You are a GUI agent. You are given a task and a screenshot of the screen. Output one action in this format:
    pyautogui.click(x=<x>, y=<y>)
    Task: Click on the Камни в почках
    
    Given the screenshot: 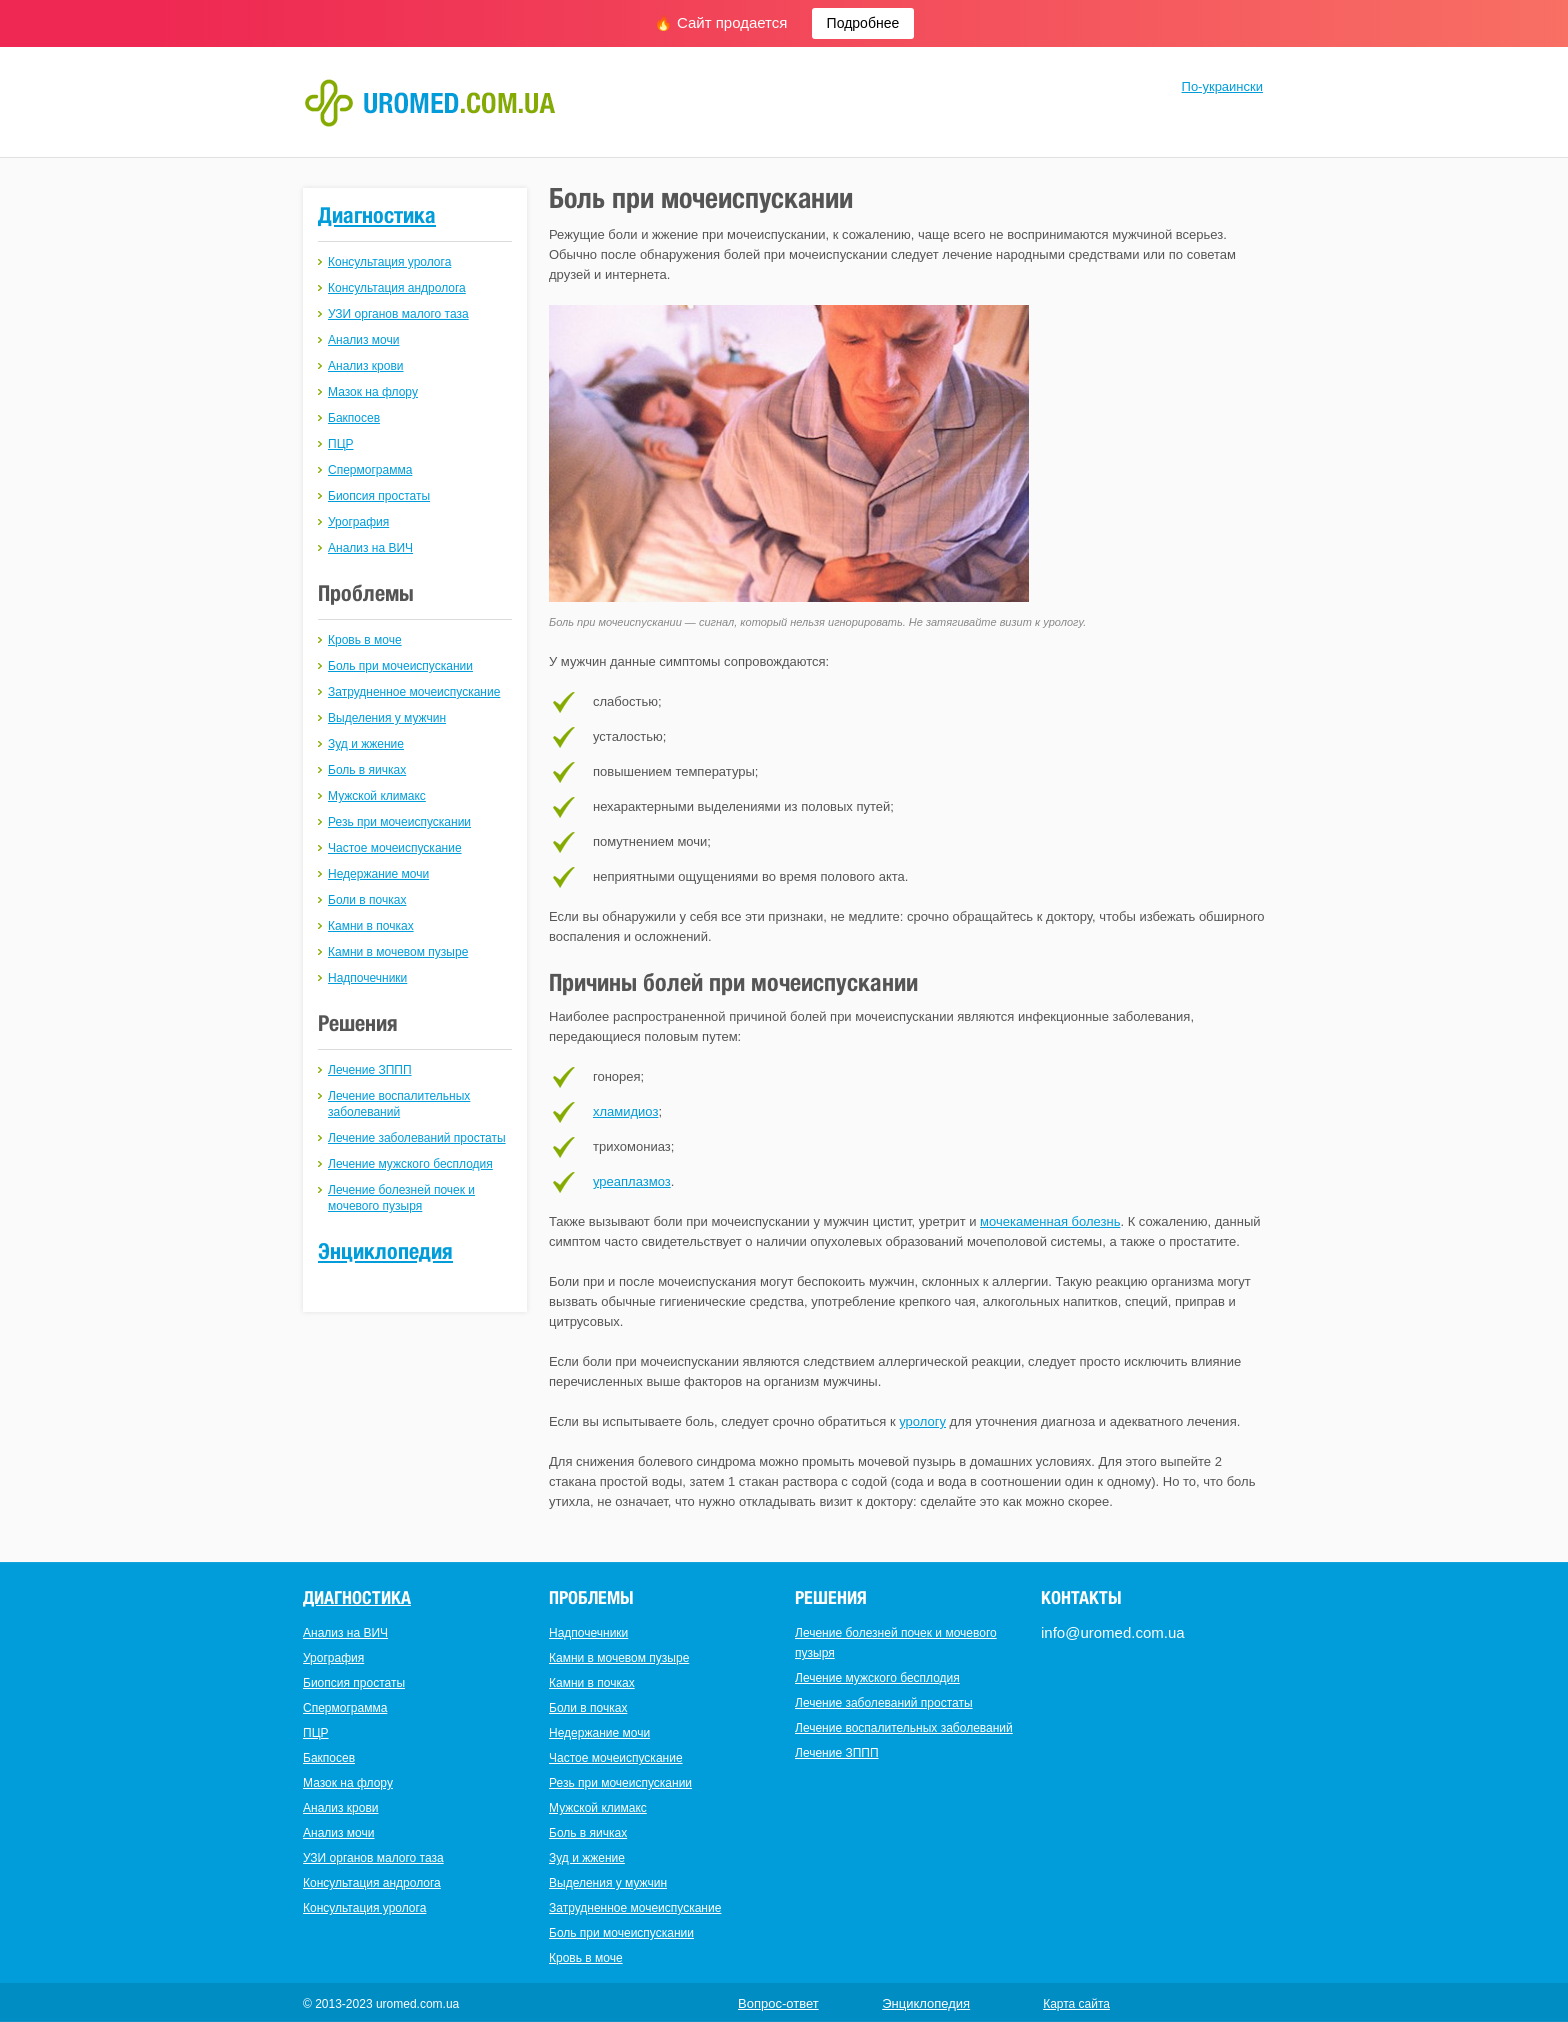 What is the action you would take?
    pyautogui.click(x=371, y=926)
    